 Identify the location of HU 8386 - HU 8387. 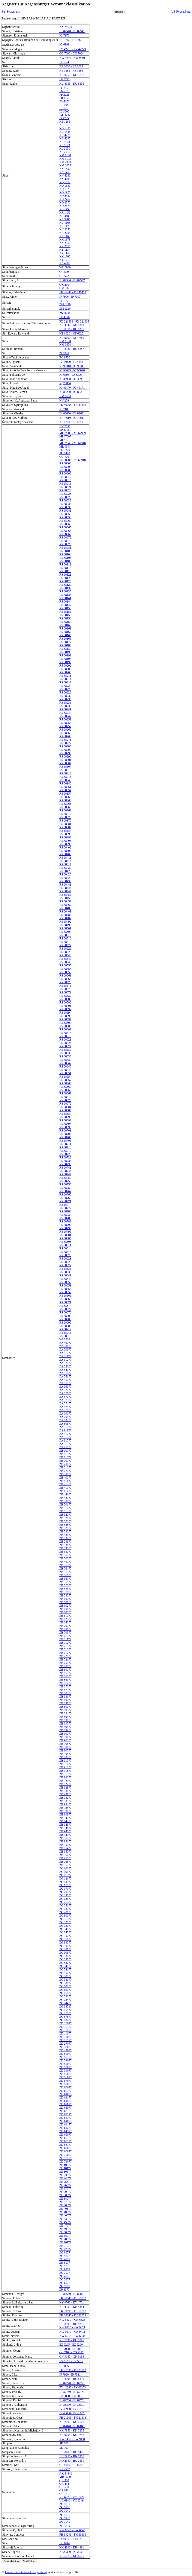
(71, 348).